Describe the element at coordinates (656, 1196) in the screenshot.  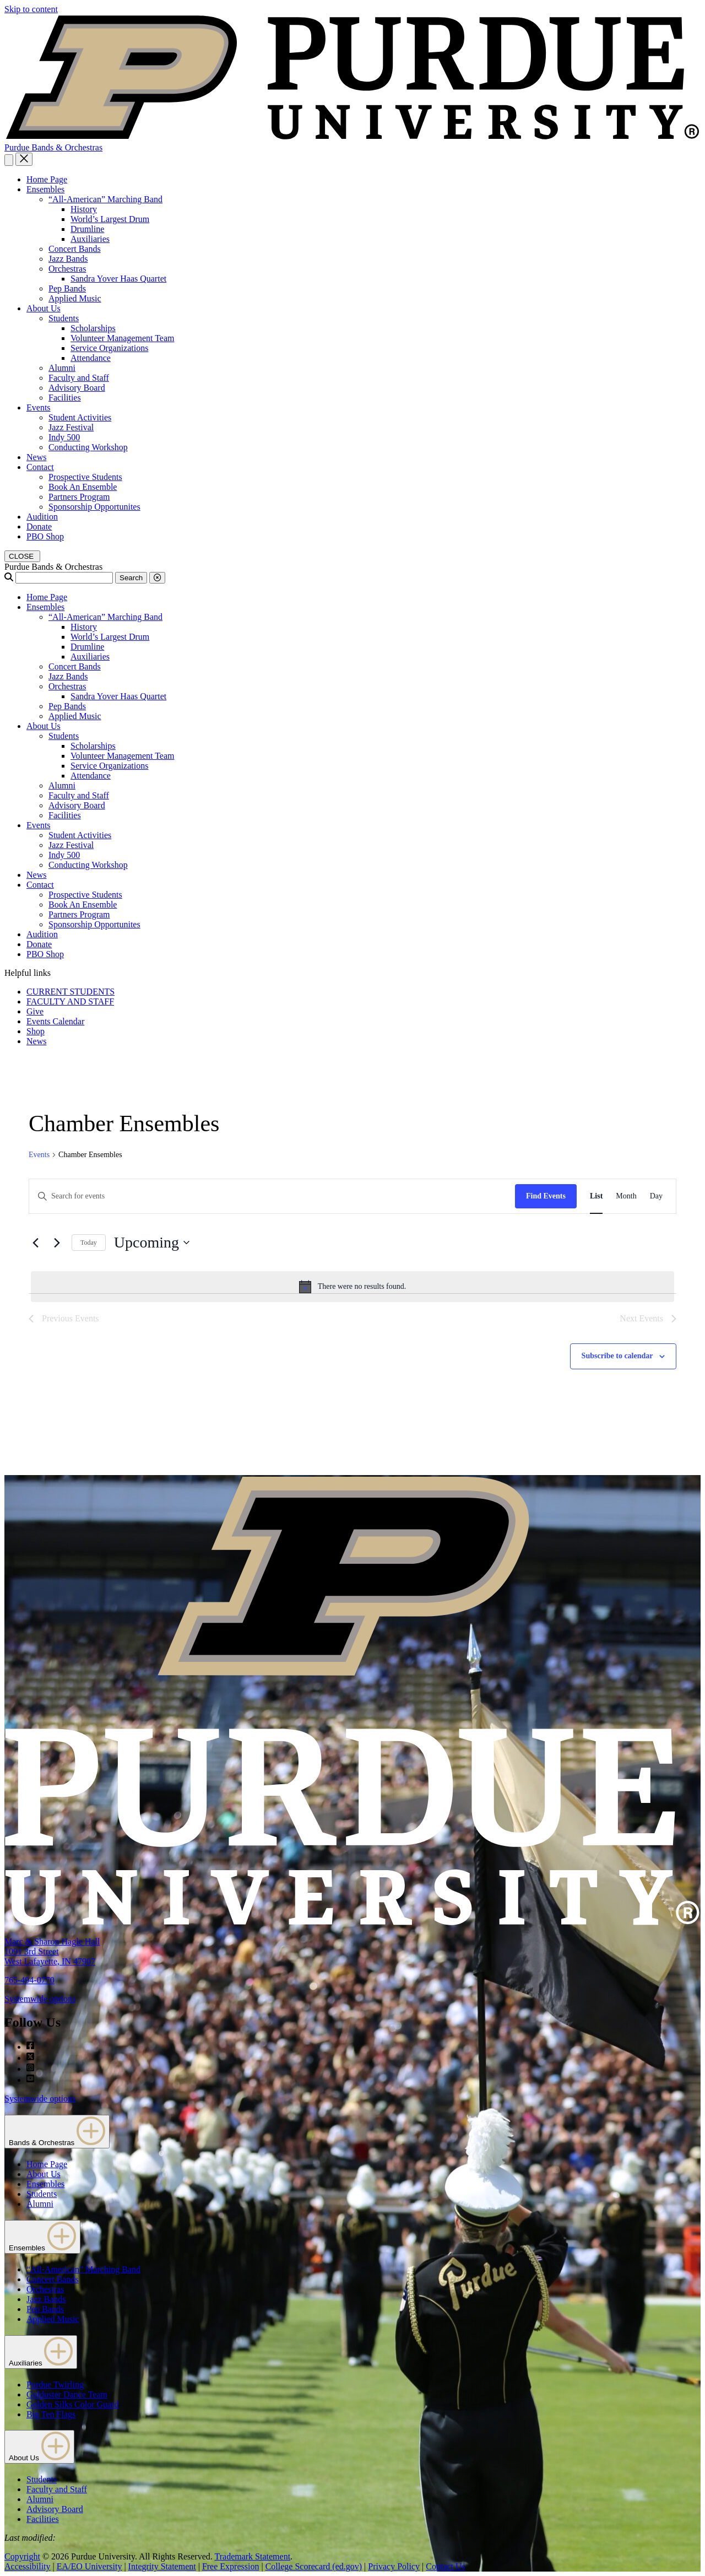
I see `[Display Events in Day View]` at that location.